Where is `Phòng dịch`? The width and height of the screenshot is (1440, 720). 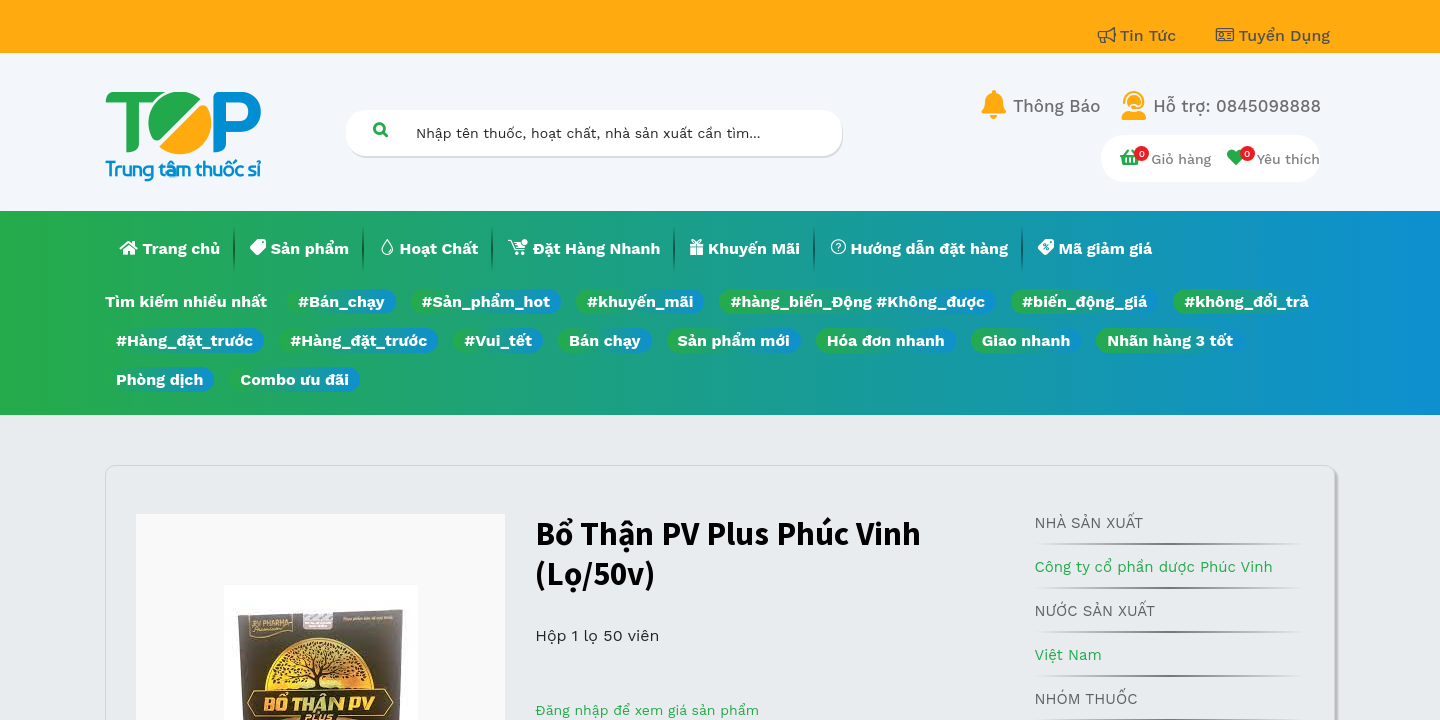
Phòng dịch is located at coordinates (159, 379).